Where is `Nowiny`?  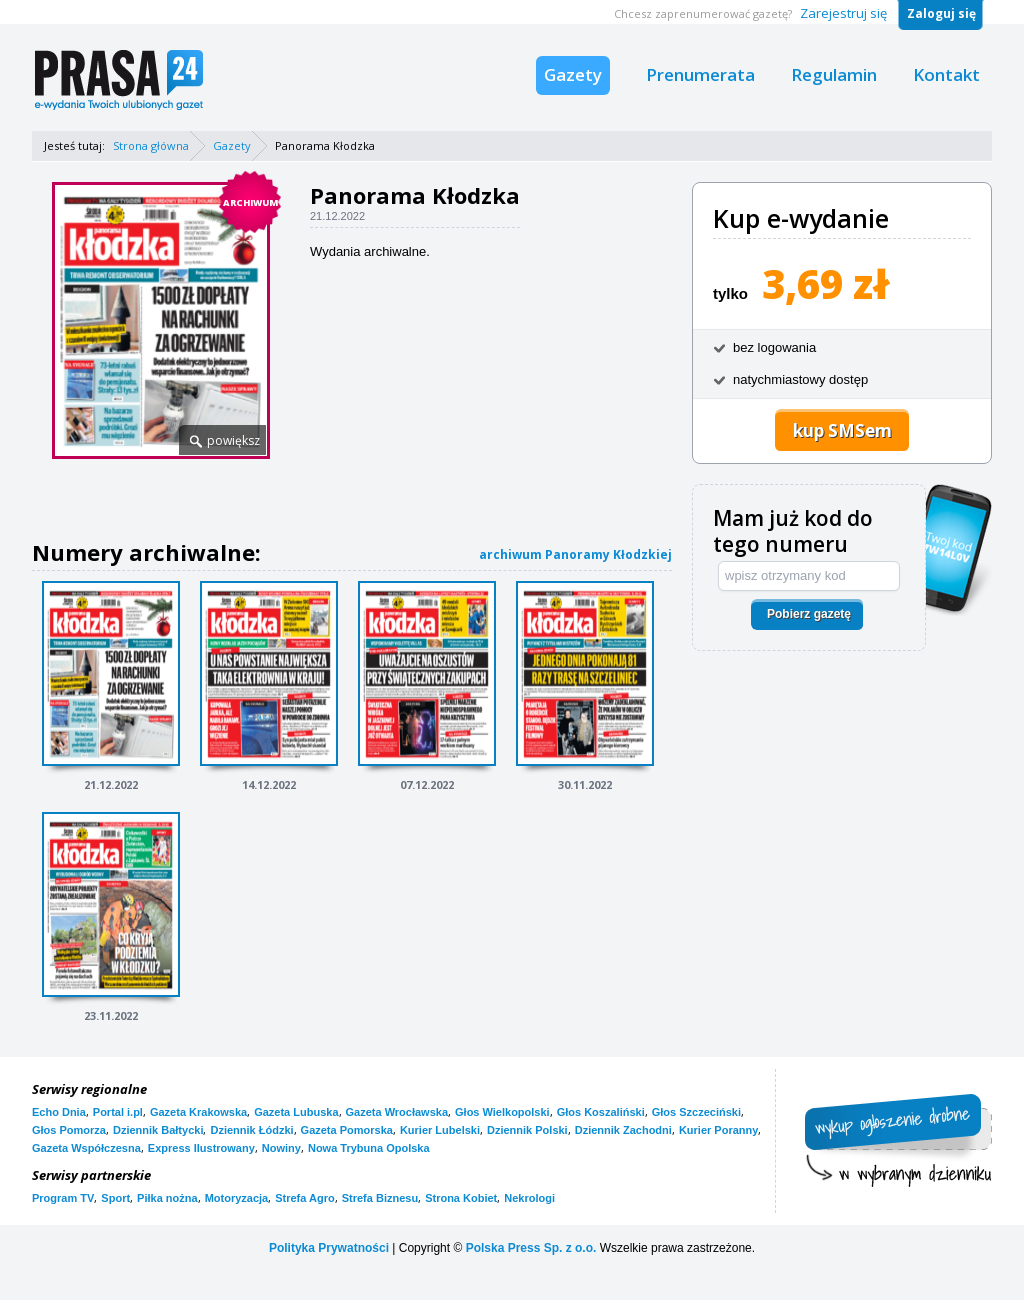
Nowiny is located at coordinates (281, 1148).